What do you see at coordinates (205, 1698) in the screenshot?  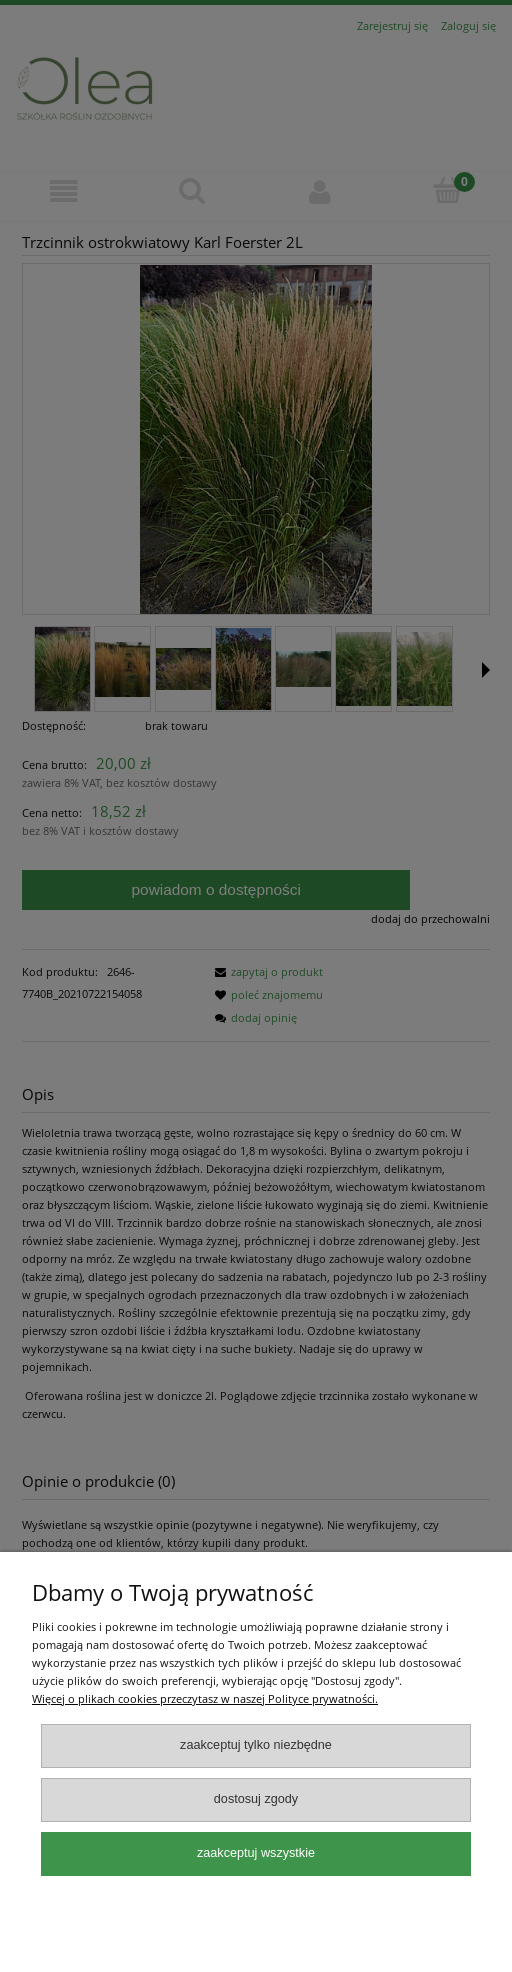 I see `Więcej o plikach cookies przeczytasz w naszej Polityce prywatności.` at bounding box center [205, 1698].